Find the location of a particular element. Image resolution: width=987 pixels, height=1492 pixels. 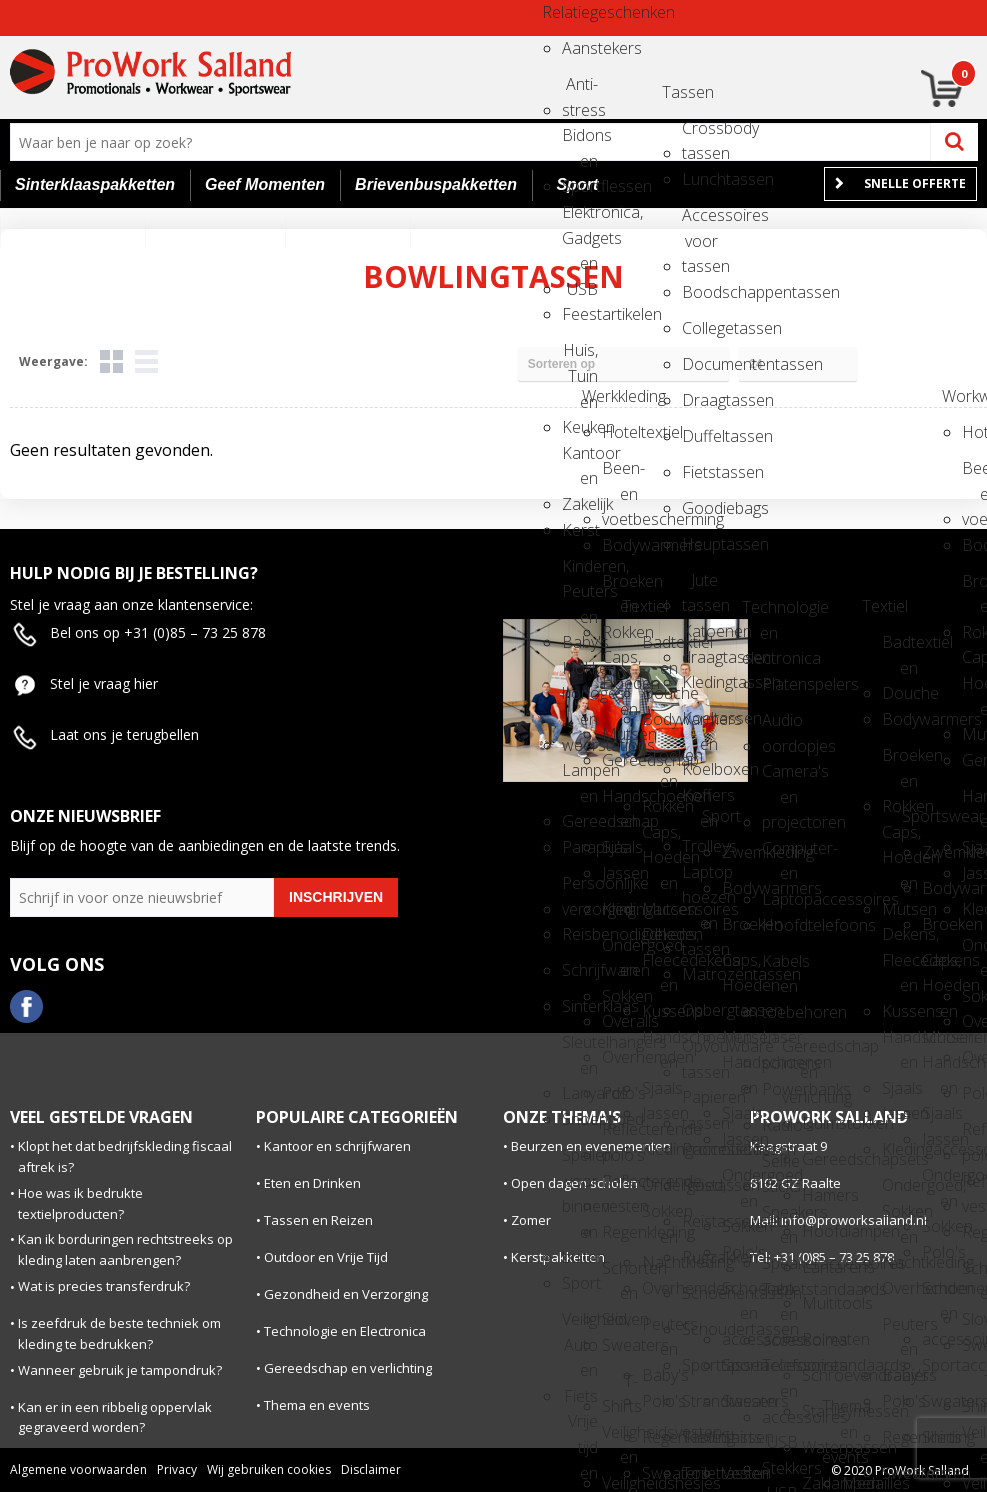

Collegetassen is located at coordinates (700, 328).